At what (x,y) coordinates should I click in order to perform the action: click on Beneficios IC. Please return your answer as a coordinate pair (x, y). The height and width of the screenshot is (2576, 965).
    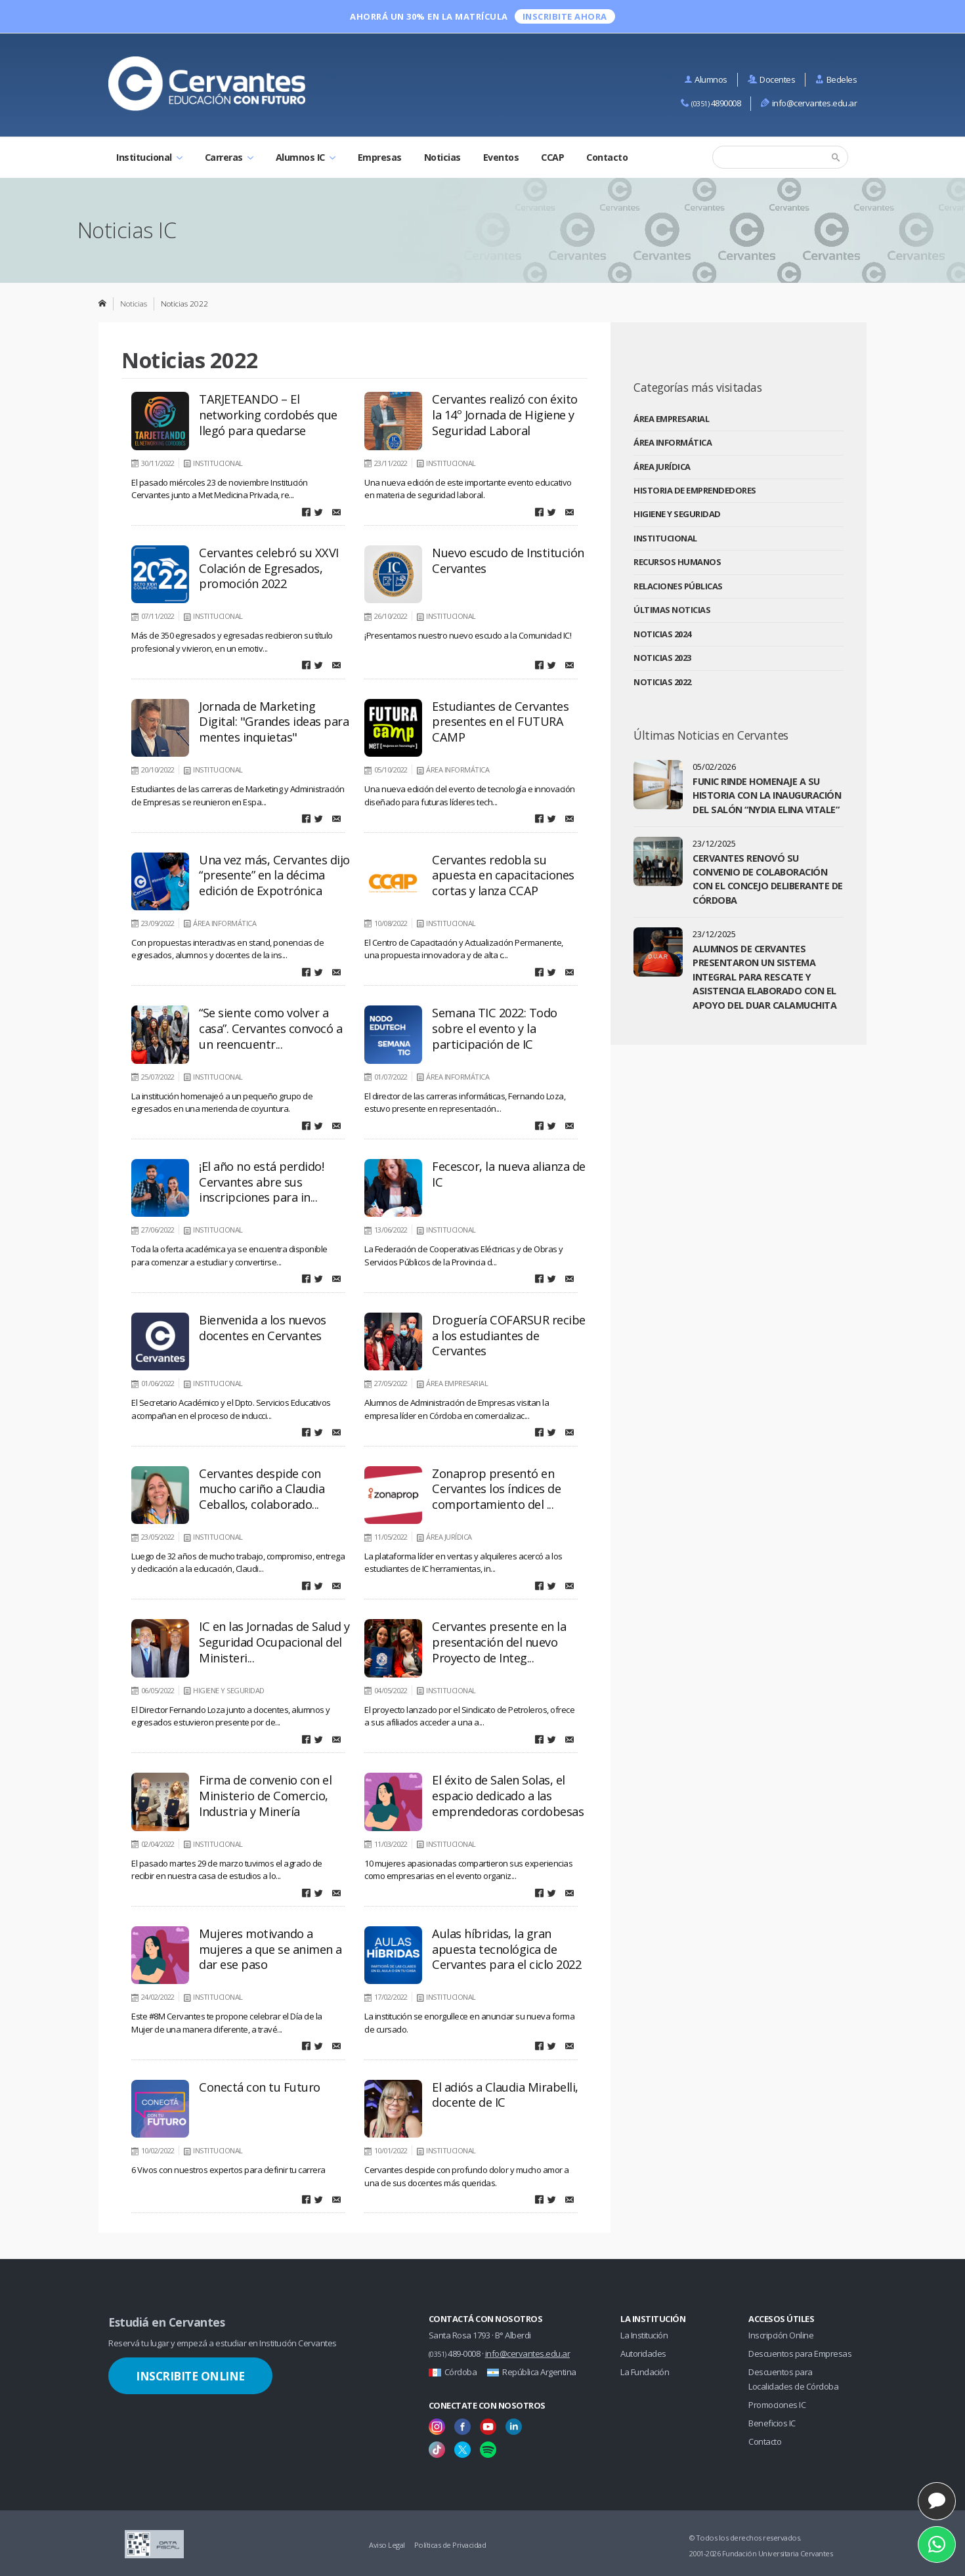
    Looking at the image, I should click on (772, 2423).